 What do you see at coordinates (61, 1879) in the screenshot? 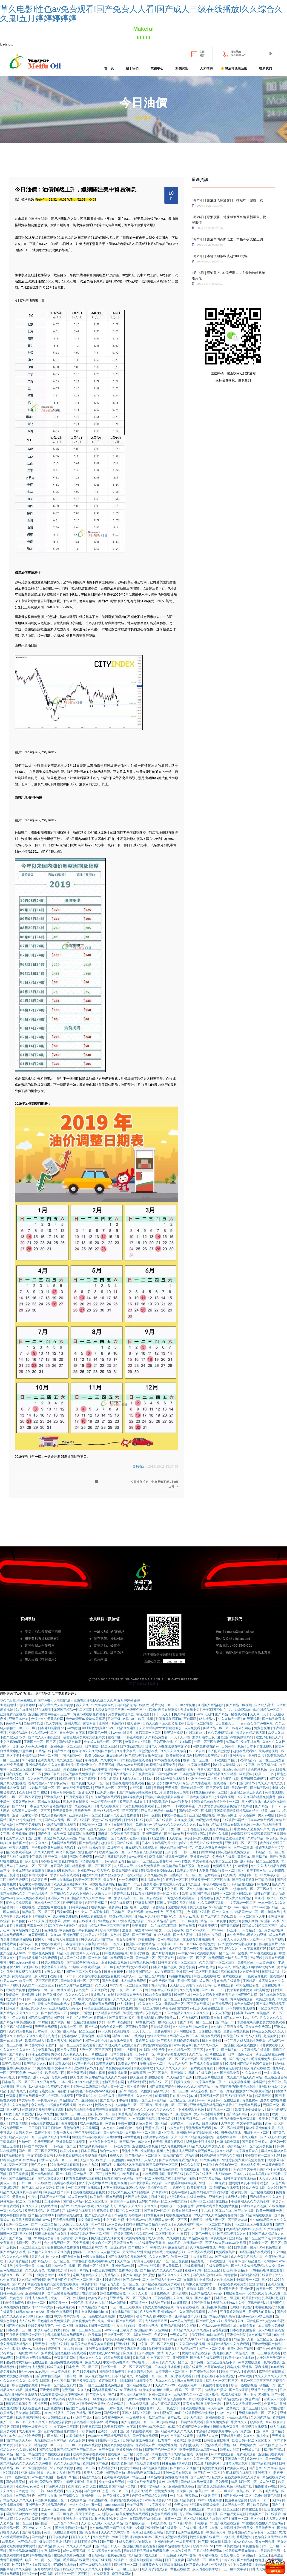
I see `一级片在线播放` at bounding box center [61, 1879].